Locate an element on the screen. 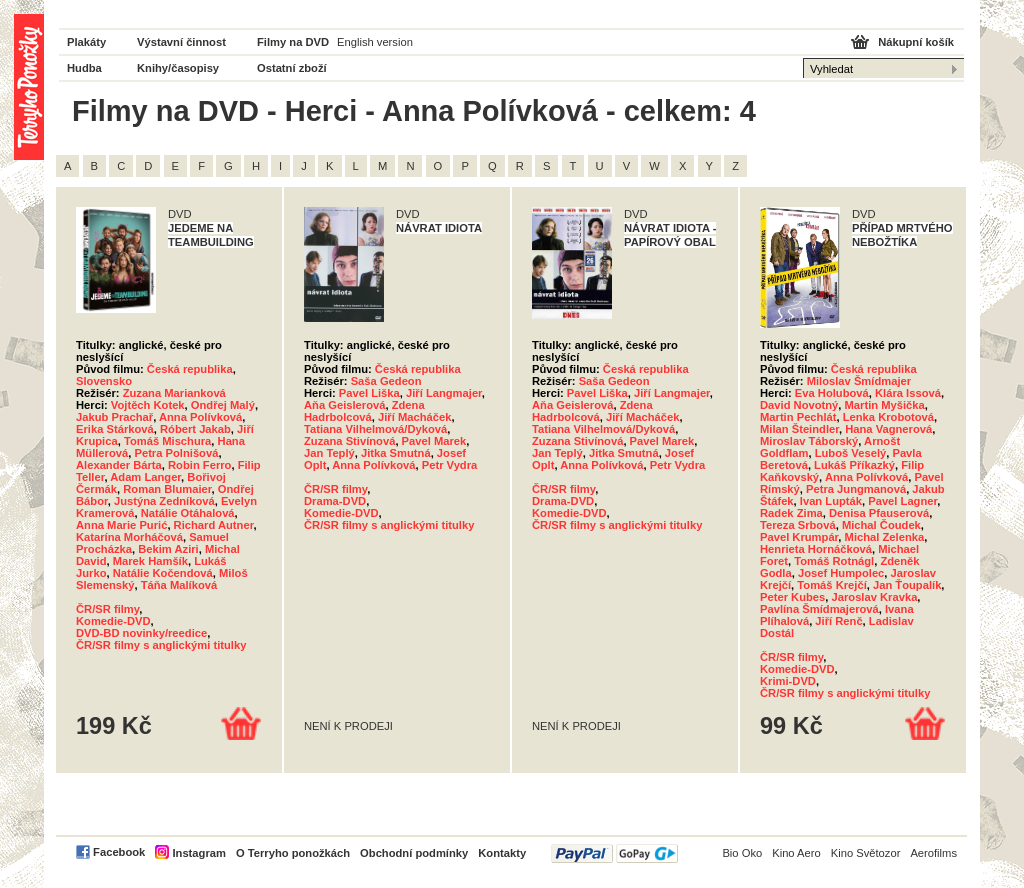 This screenshot has width=1024, height=888. Jan Teplý is located at coordinates (329, 453).